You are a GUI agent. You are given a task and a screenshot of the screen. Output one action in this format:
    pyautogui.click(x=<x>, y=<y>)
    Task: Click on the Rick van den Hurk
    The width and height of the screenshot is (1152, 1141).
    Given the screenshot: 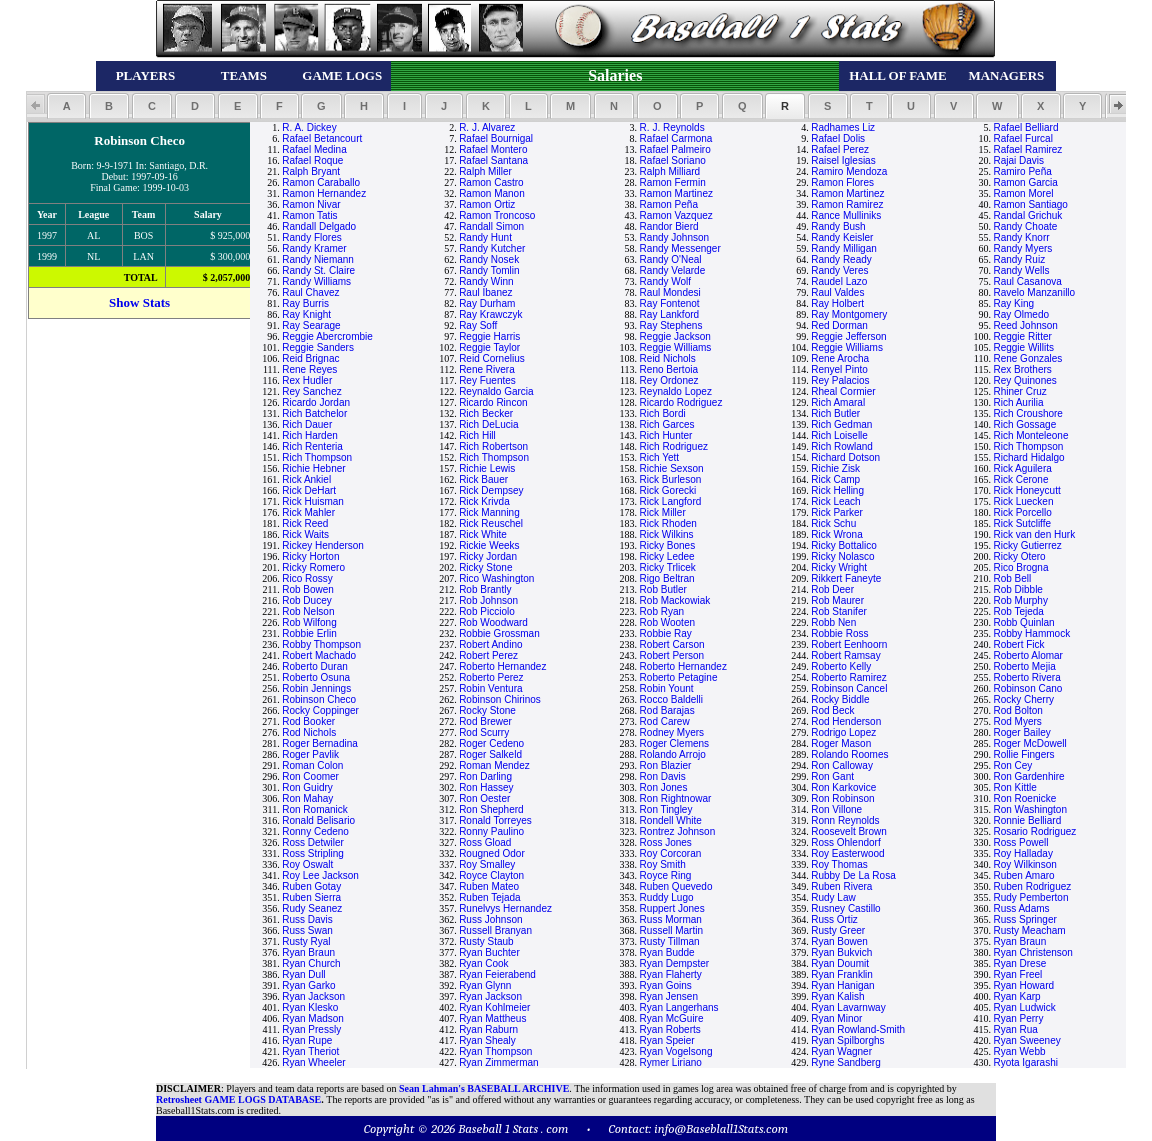 What is the action you would take?
    pyautogui.click(x=1034, y=534)
    